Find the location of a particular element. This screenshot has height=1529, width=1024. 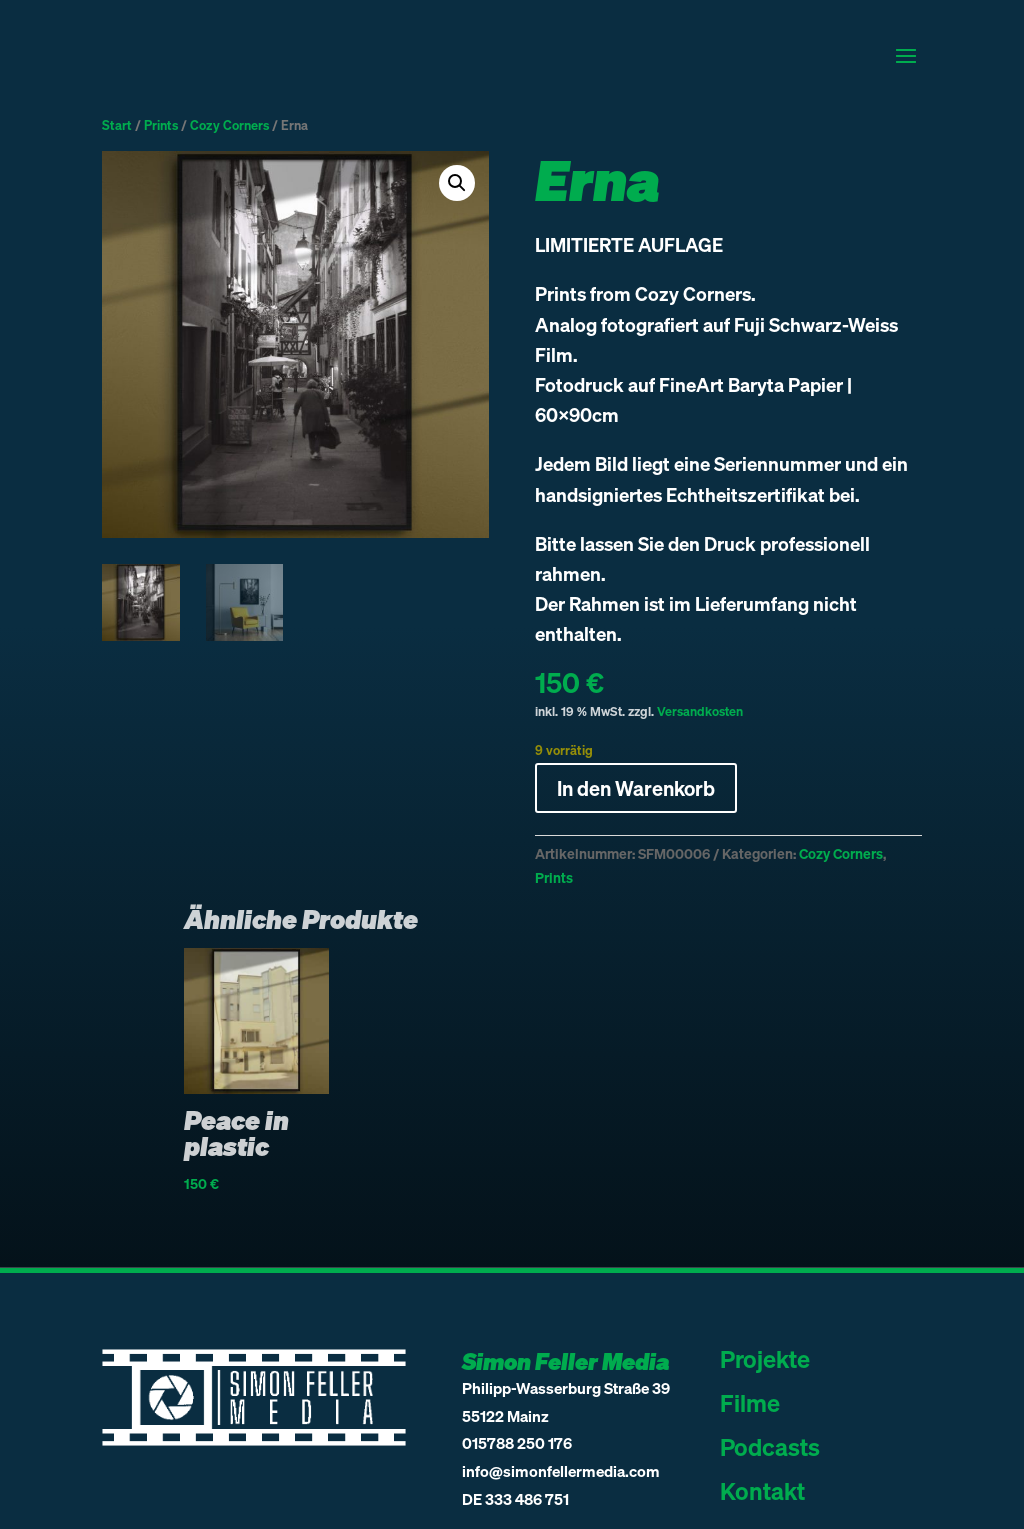

Prints is located at coordinates (161, 125).